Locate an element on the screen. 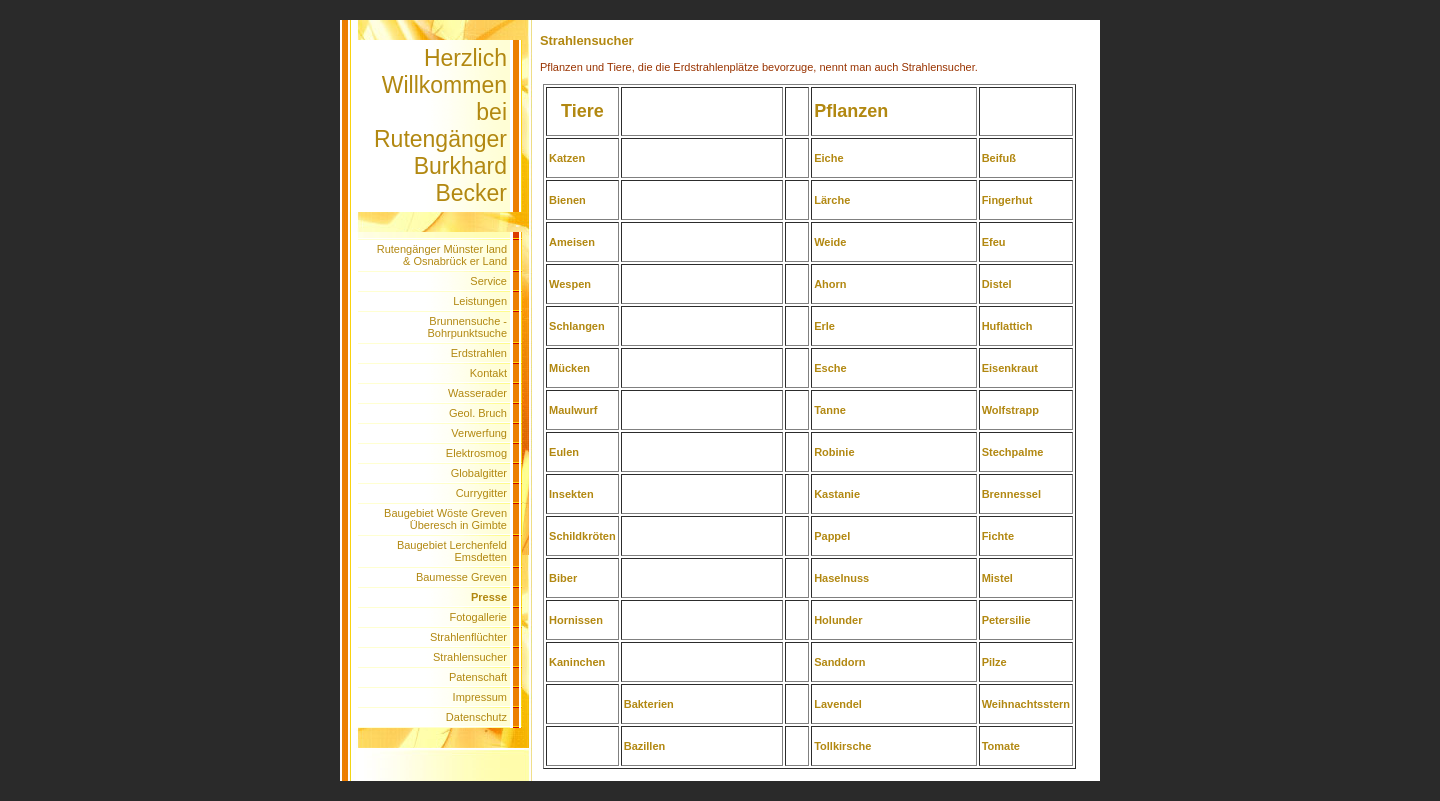 Image resolution: width=1440 pixels, height=801 pixels. Service is located at coordinates (488, 281).